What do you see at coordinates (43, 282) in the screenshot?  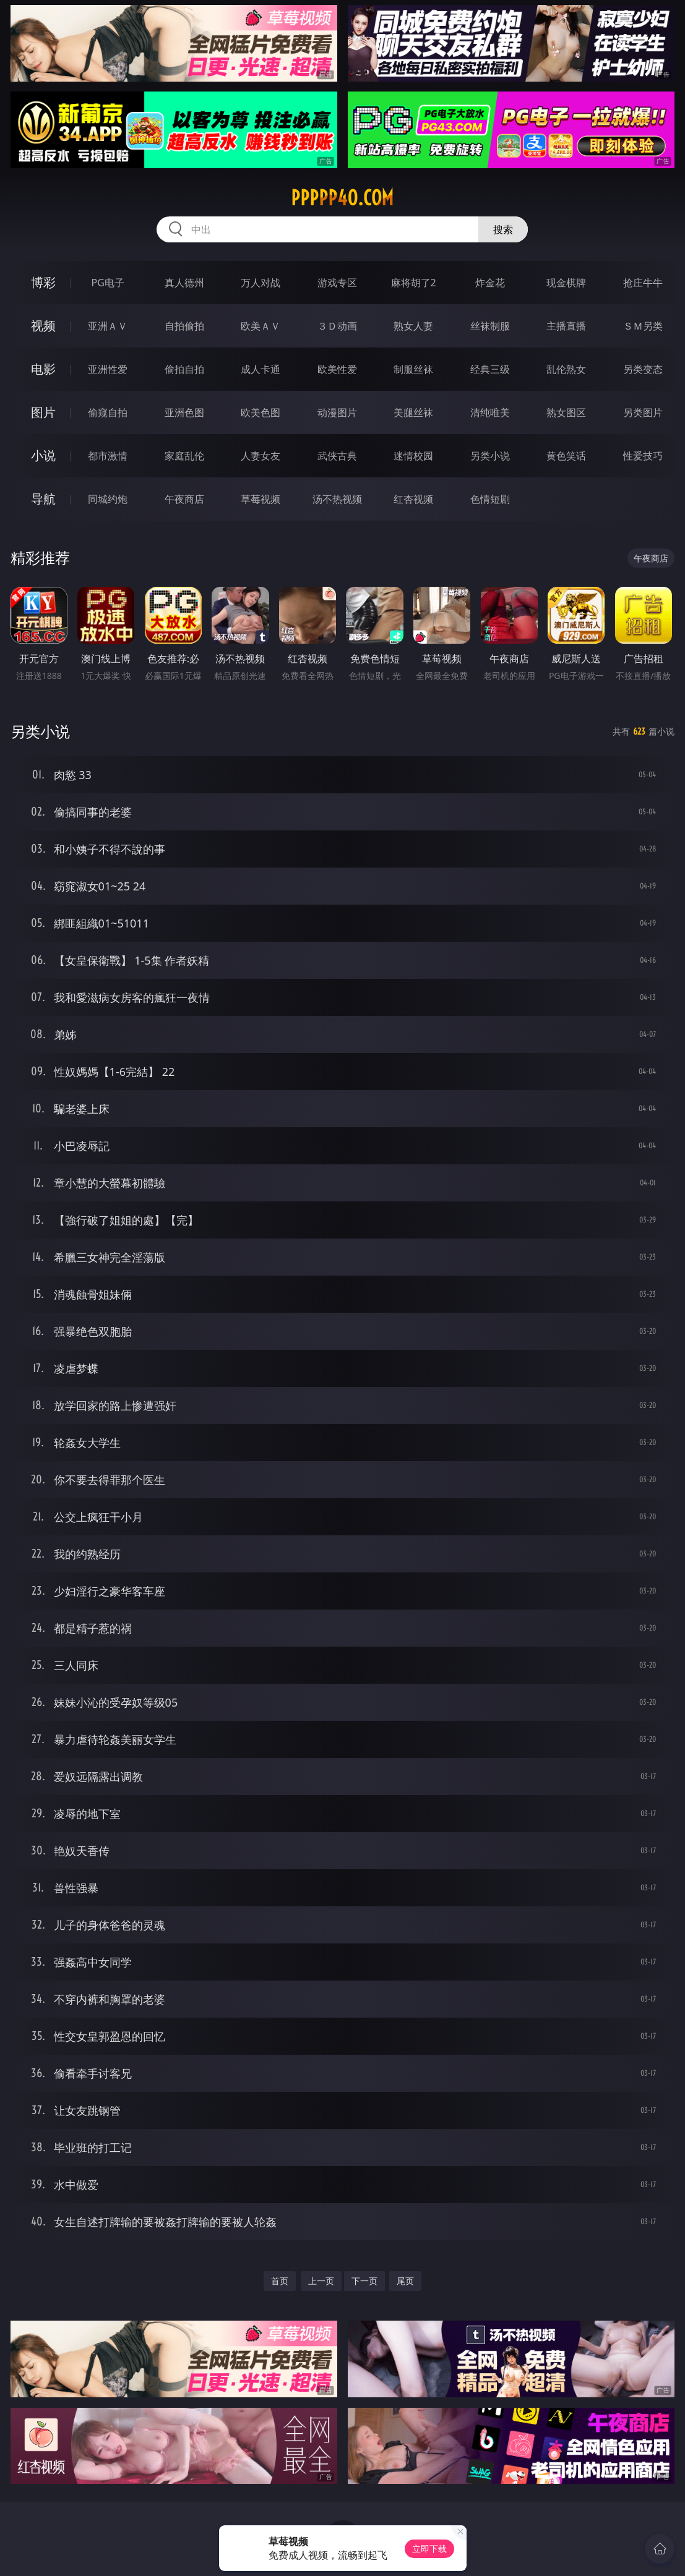 I see `博彩` at bounding box center [43, 282].